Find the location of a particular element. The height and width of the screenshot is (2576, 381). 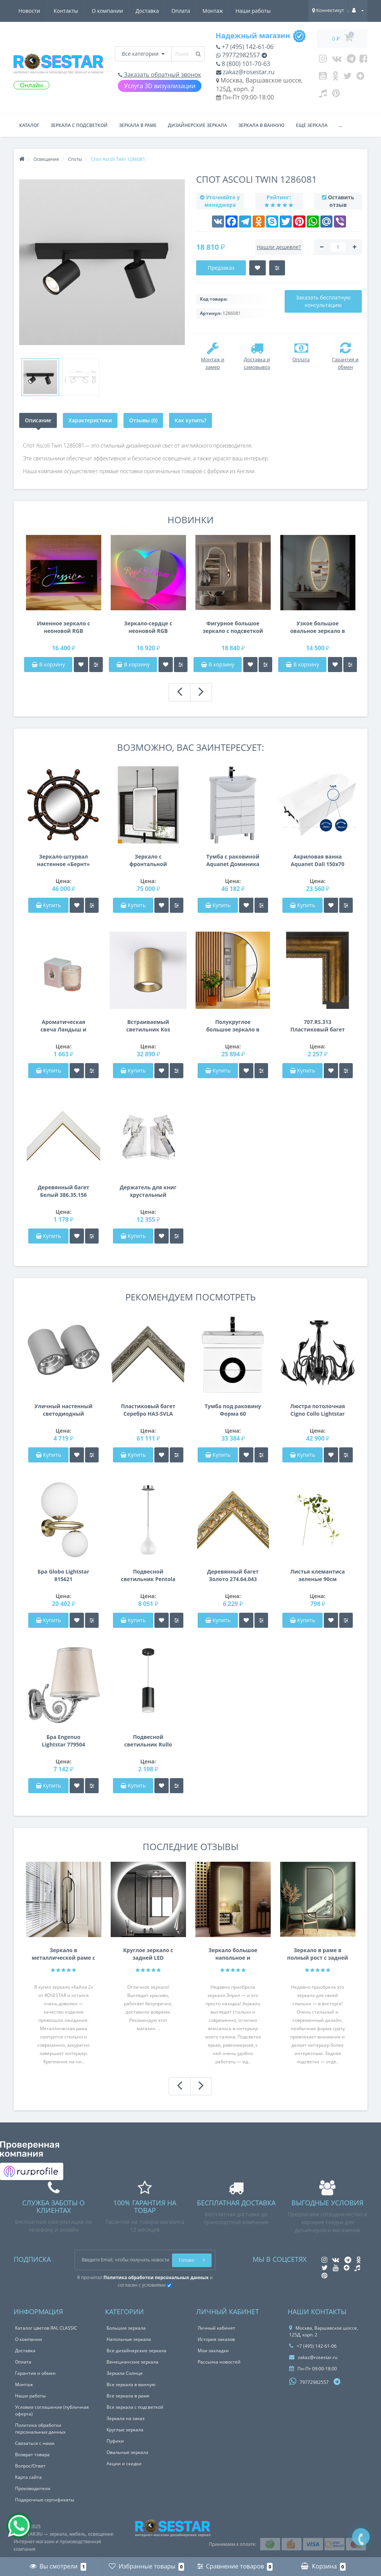

Отзывы (0) is located at coordinates (143, 420).